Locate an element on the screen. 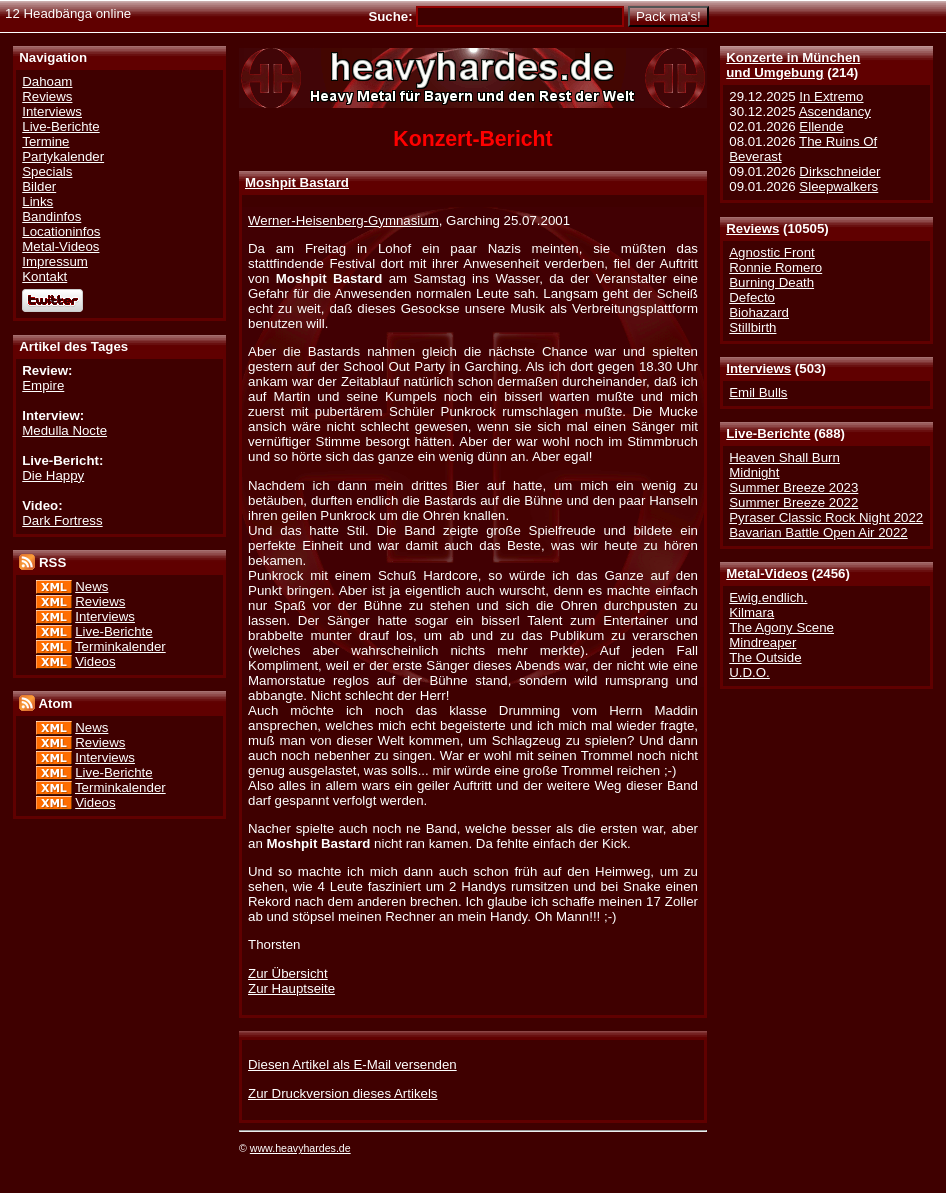 Image resolution: width=946 pixels, height=1193 pixels. Videos is located at coordinates (95, 661).